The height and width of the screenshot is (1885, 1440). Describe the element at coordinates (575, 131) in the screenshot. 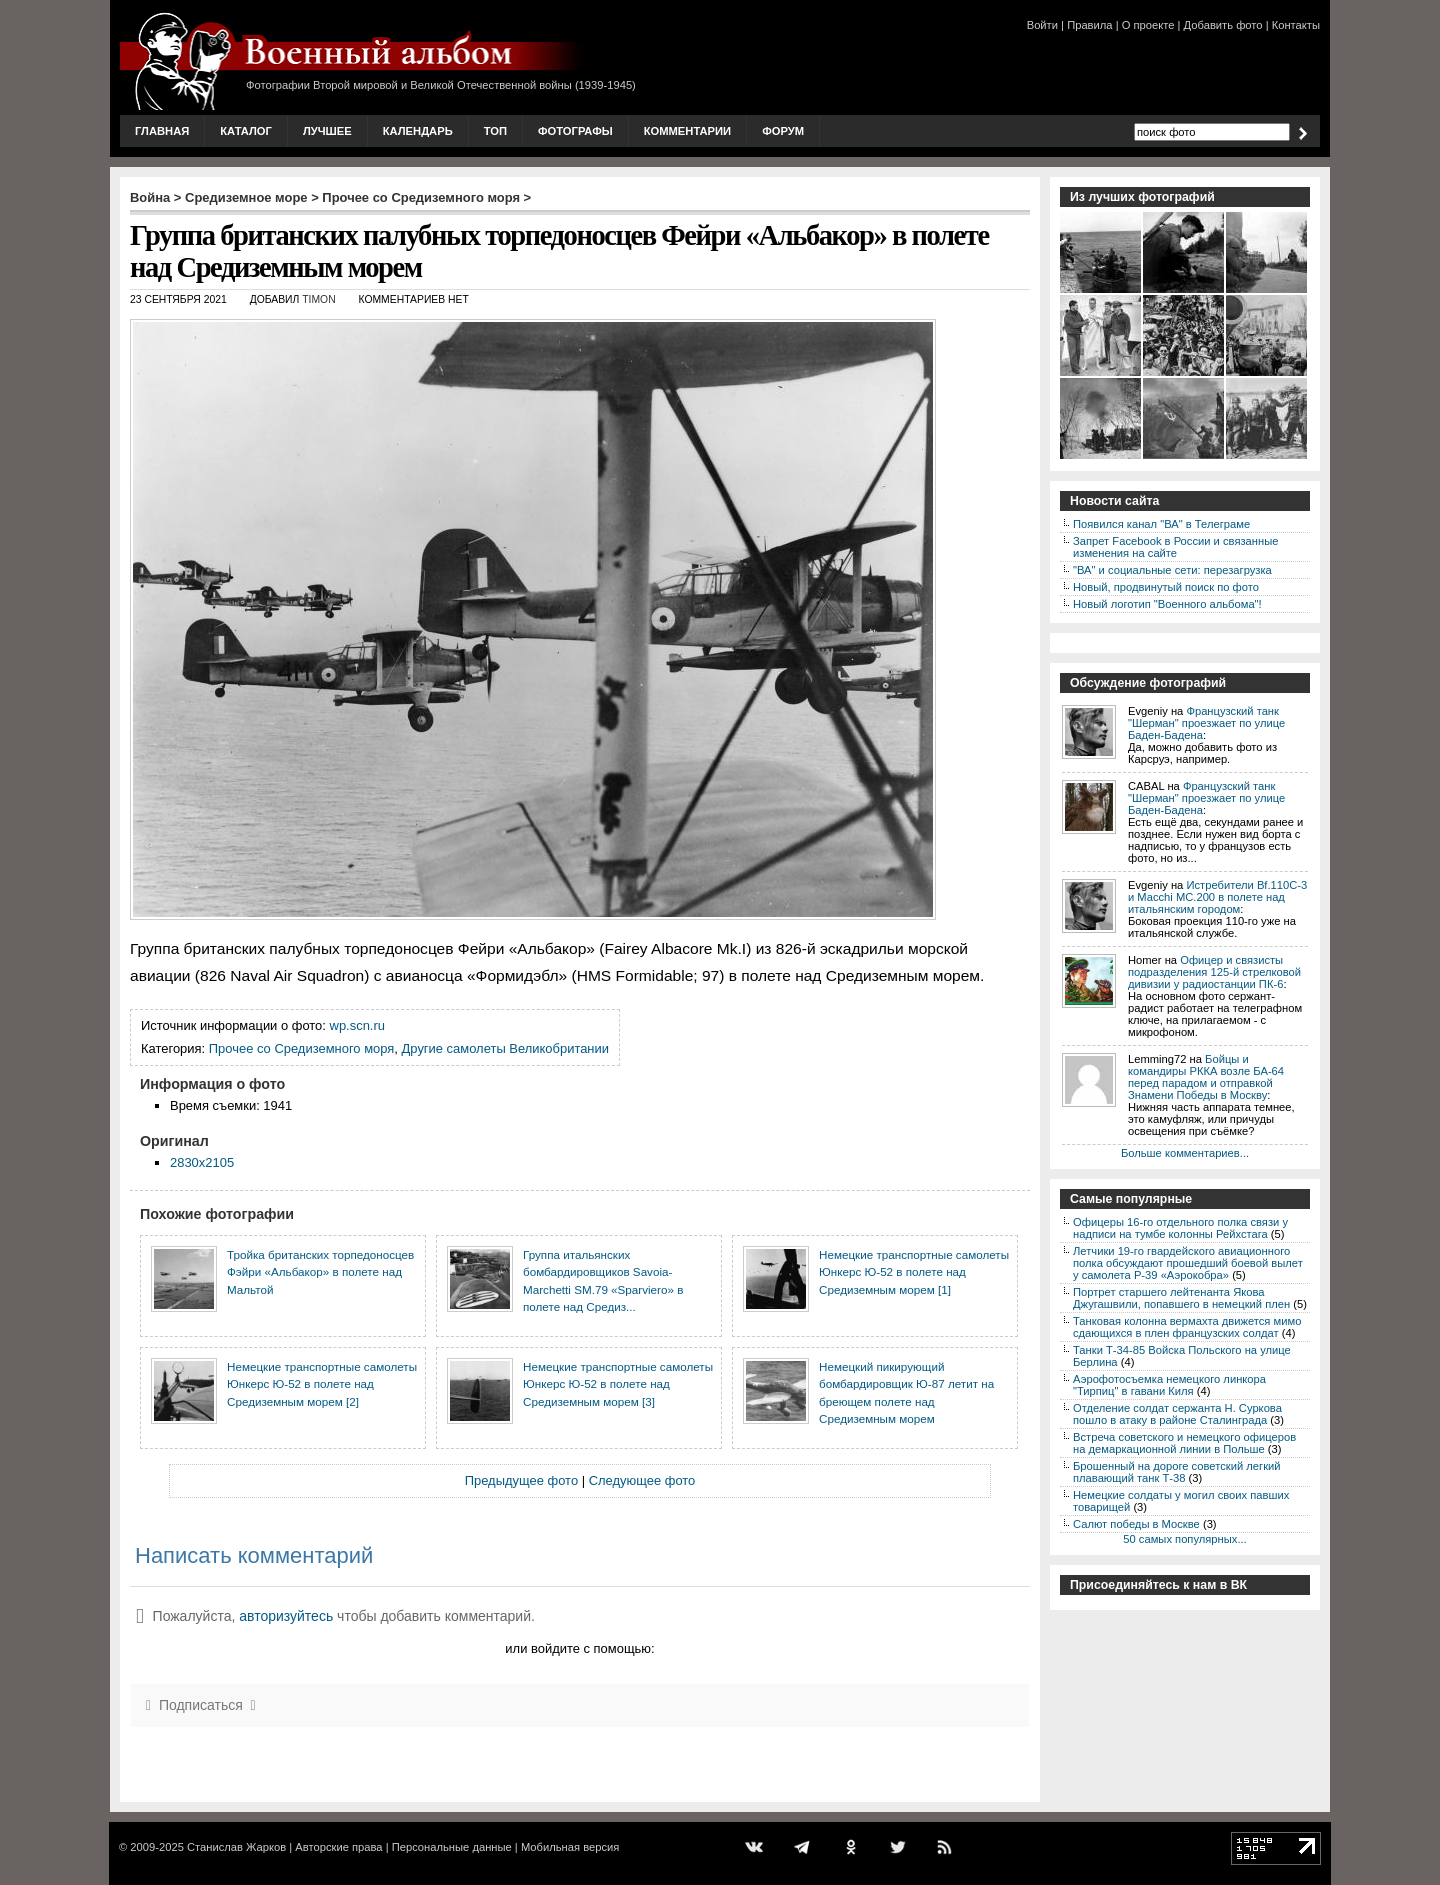

I see `Фотографы` at that location.